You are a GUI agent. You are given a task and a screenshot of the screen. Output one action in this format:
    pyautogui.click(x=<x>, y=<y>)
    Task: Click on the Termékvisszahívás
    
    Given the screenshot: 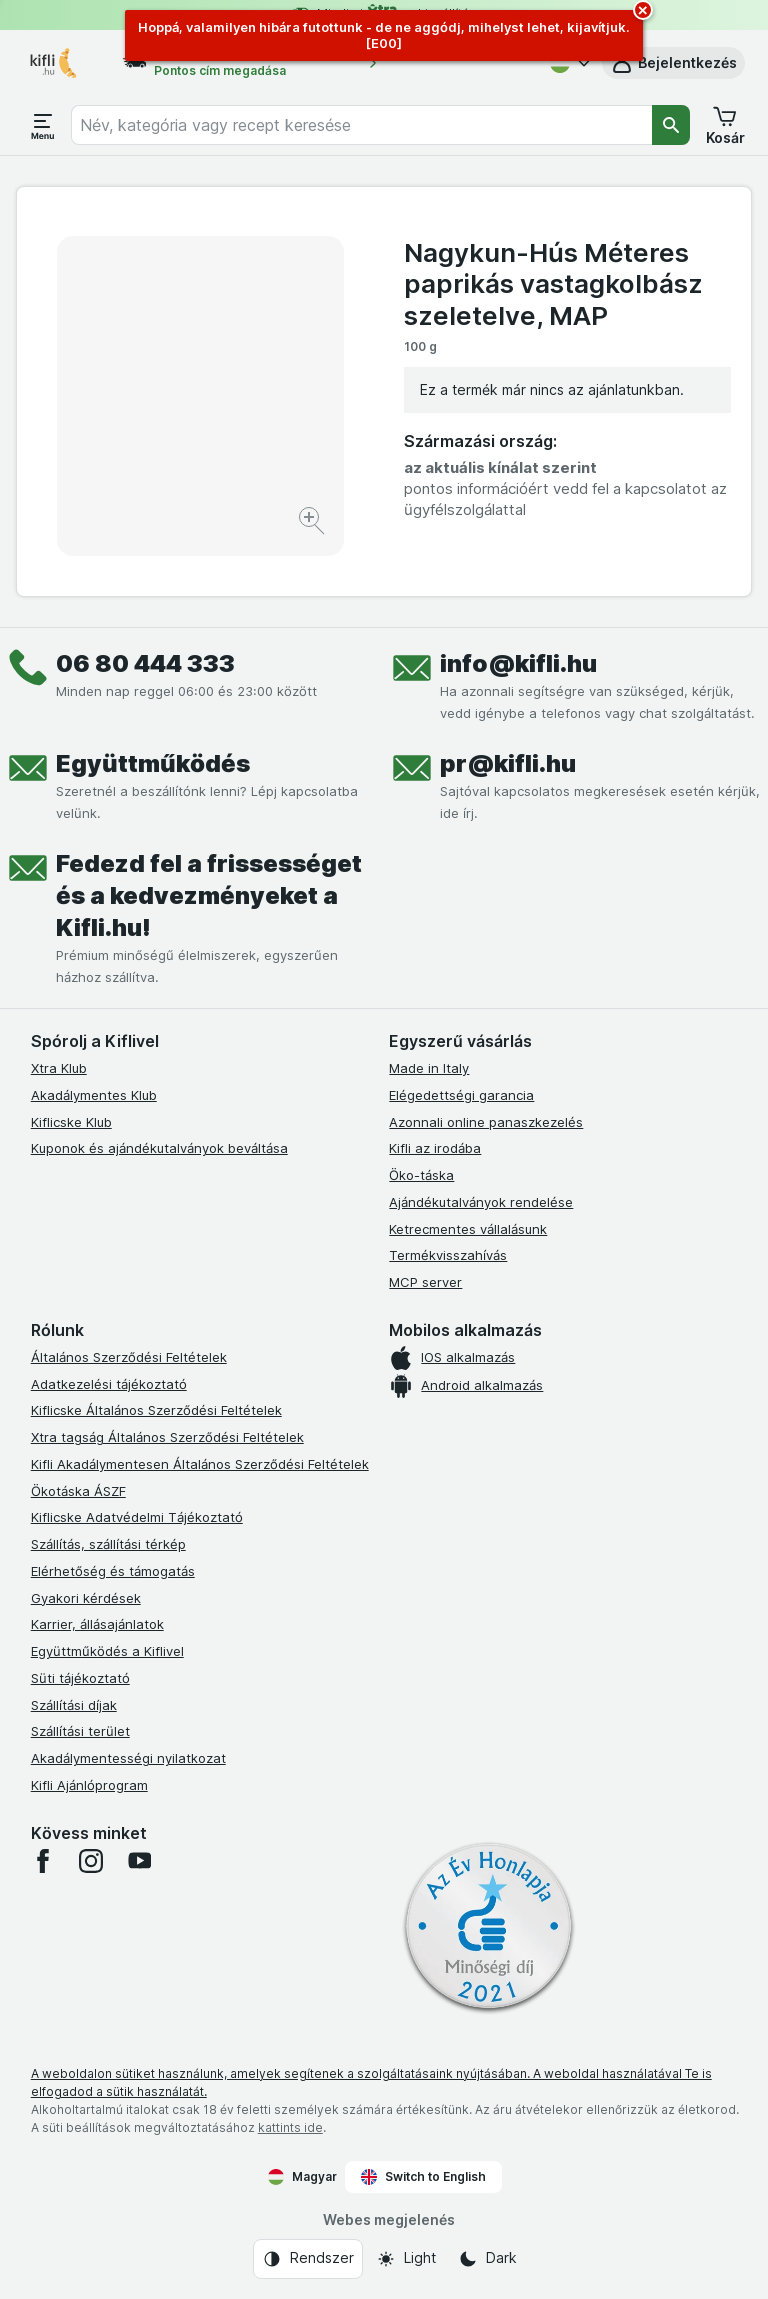 What is the action you would take?
    pyautogui.click(x=448, y=1255)
    